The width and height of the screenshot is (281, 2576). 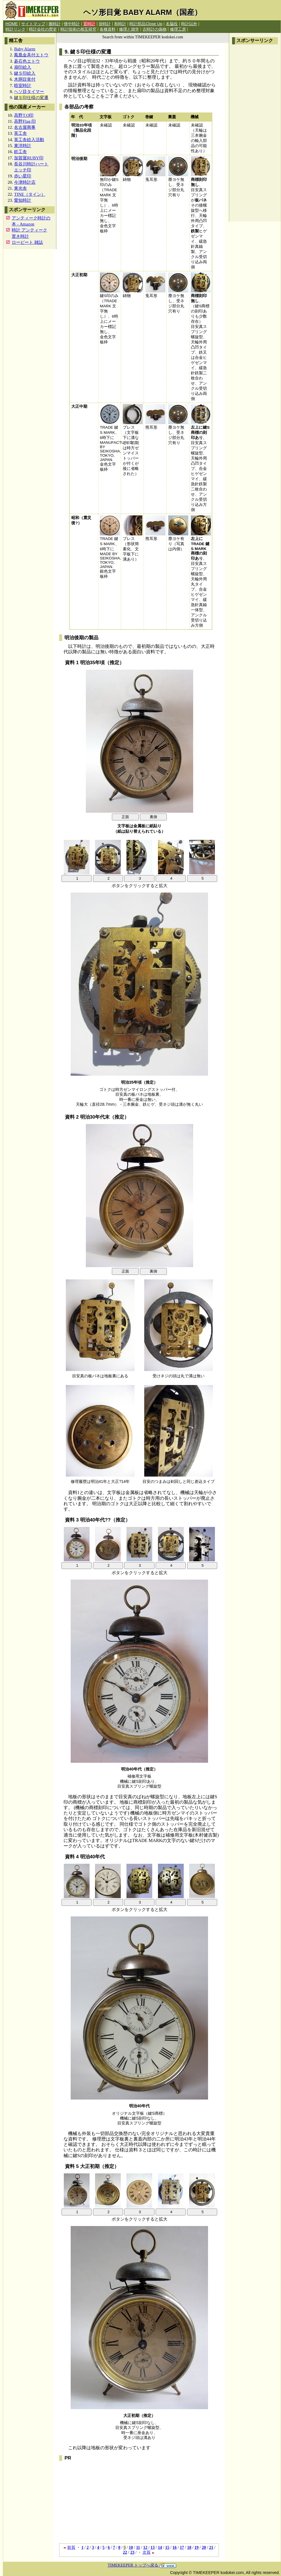 I want to click on ヘソ目タイマー, so click(x=29, y=91).